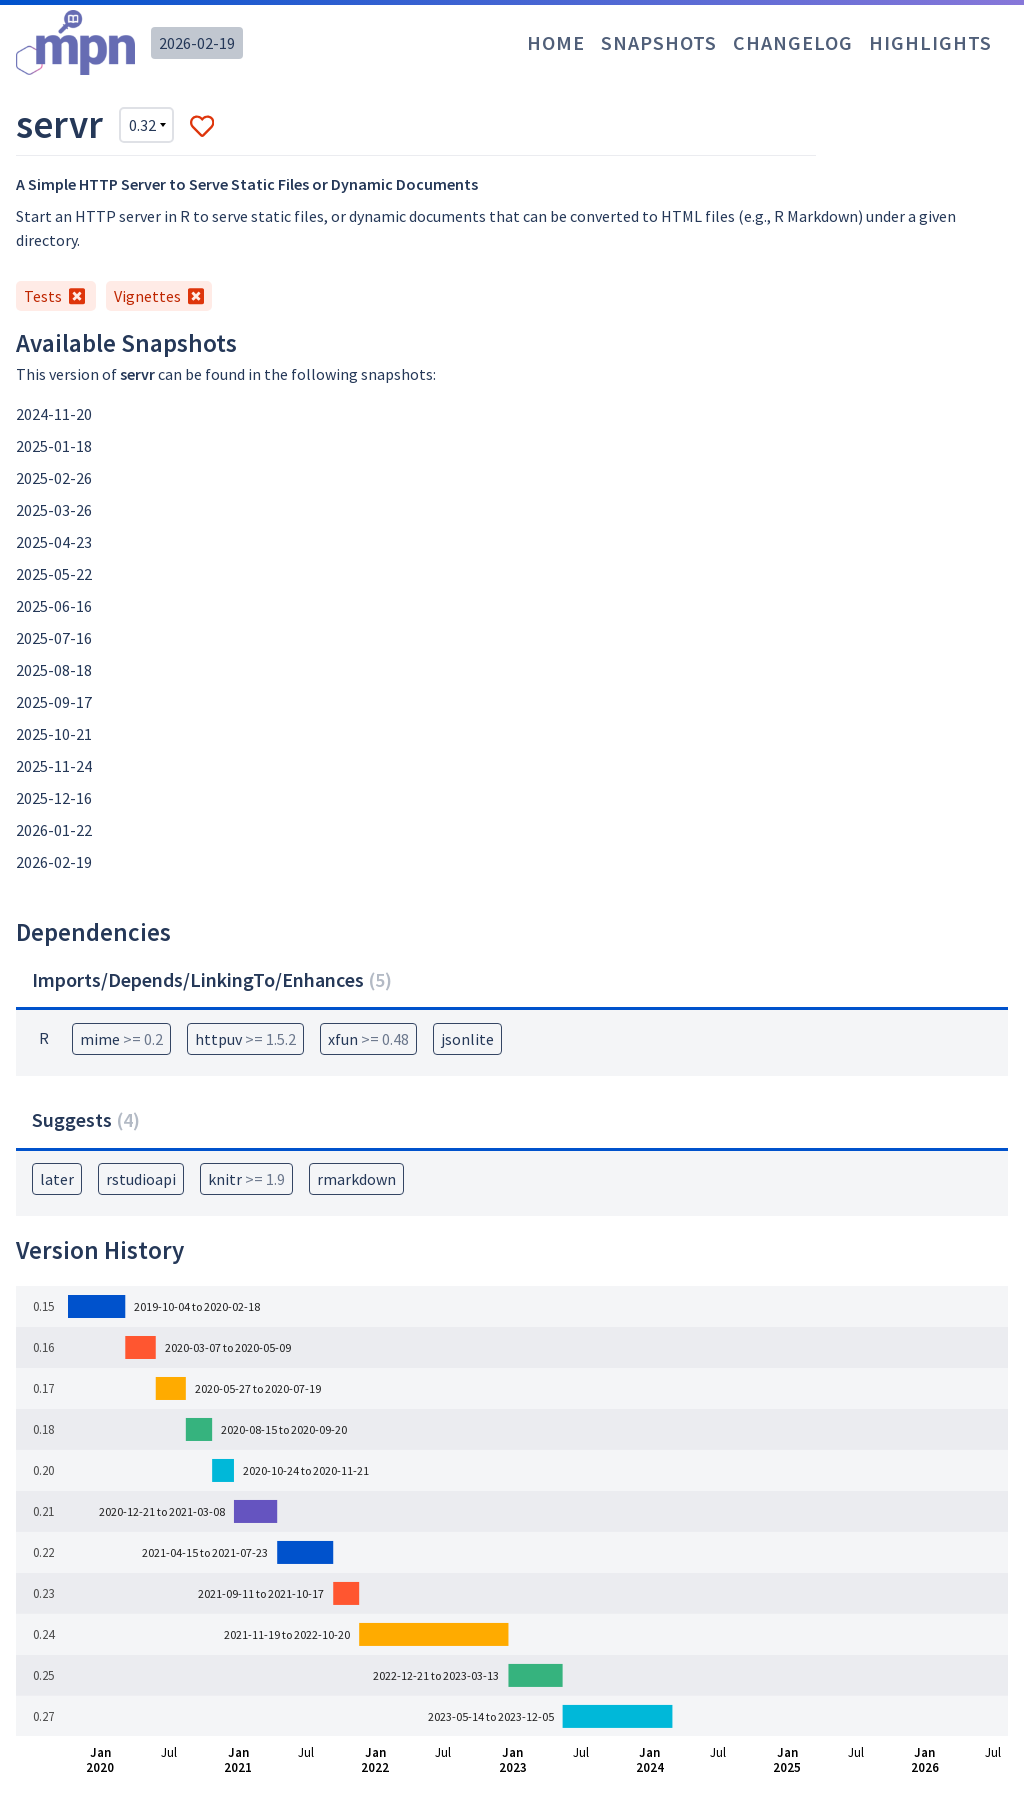  I want to click on 2025-02-26, so click(54, 478).